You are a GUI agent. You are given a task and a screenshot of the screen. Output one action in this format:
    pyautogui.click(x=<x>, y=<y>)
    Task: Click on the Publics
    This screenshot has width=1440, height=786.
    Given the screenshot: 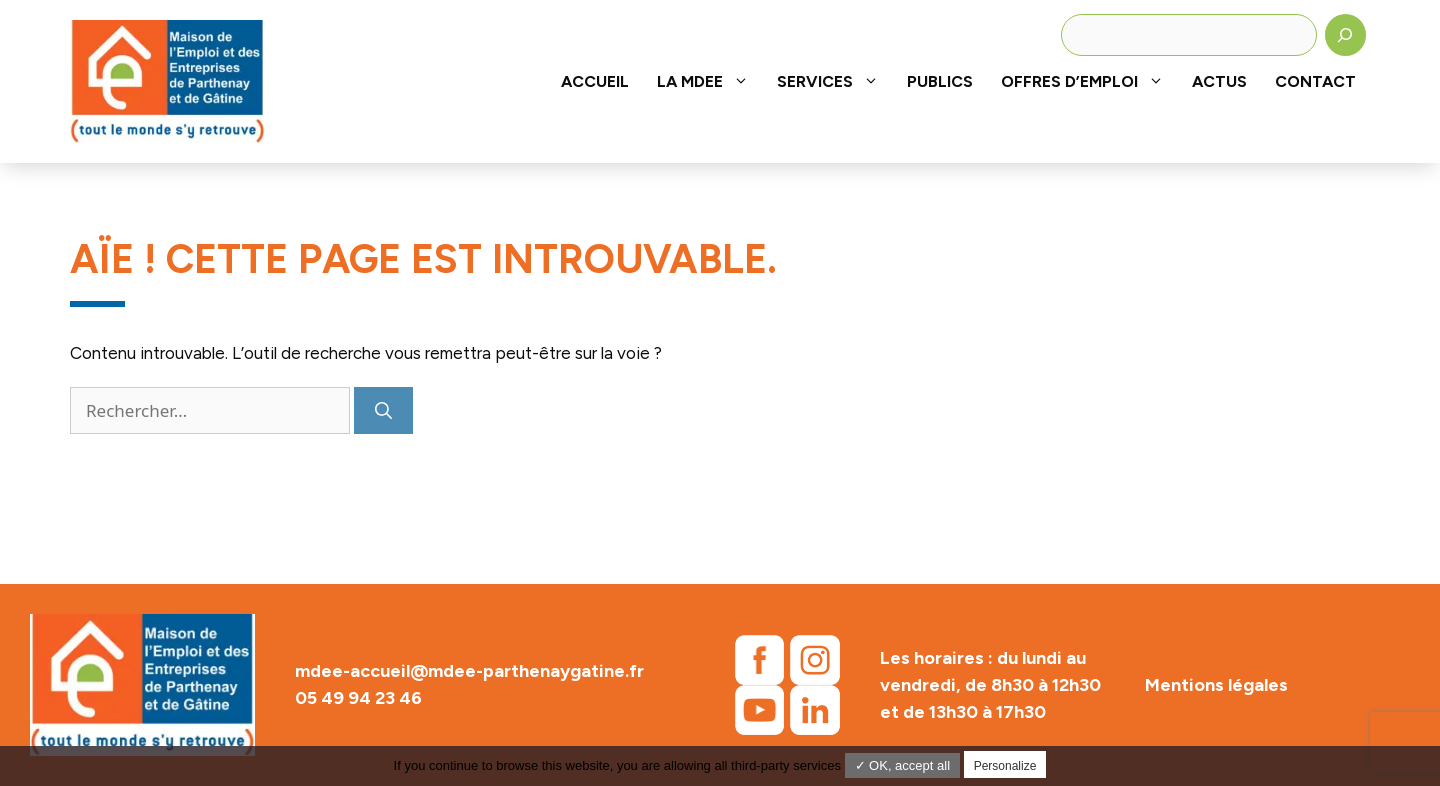 What is the action you would take?
    pyautogui.click(x=940, y=81)
    